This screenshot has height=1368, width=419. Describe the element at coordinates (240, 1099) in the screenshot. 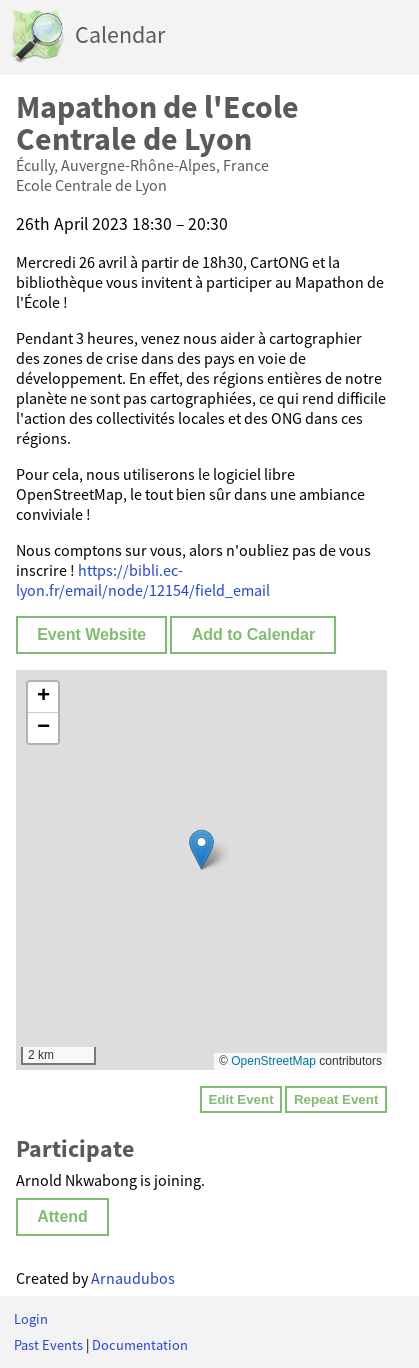

I see `Edit Event` at that location.